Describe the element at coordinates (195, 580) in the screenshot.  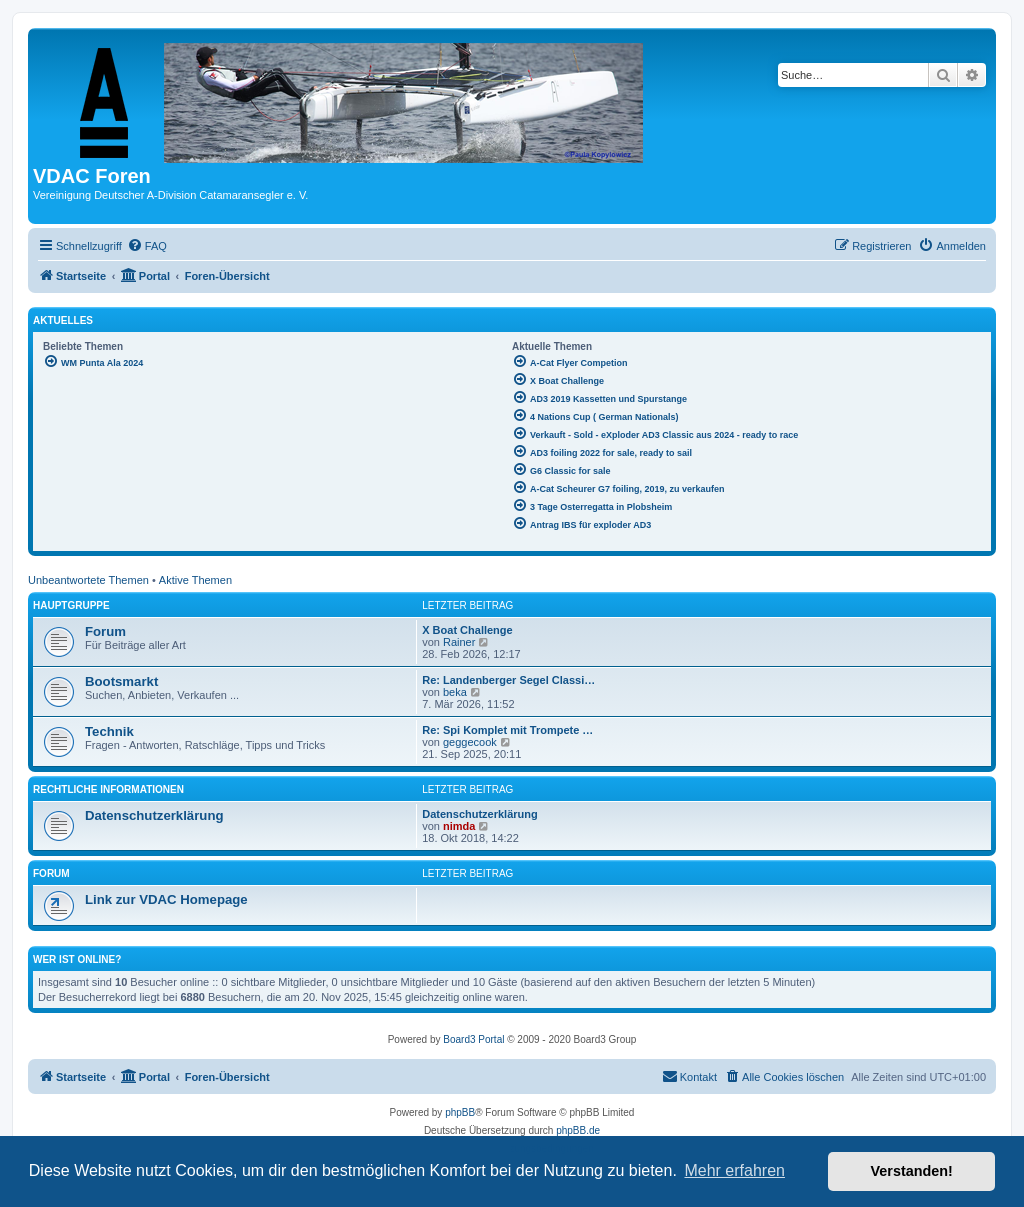
I see `Aktive Themen` at that location.